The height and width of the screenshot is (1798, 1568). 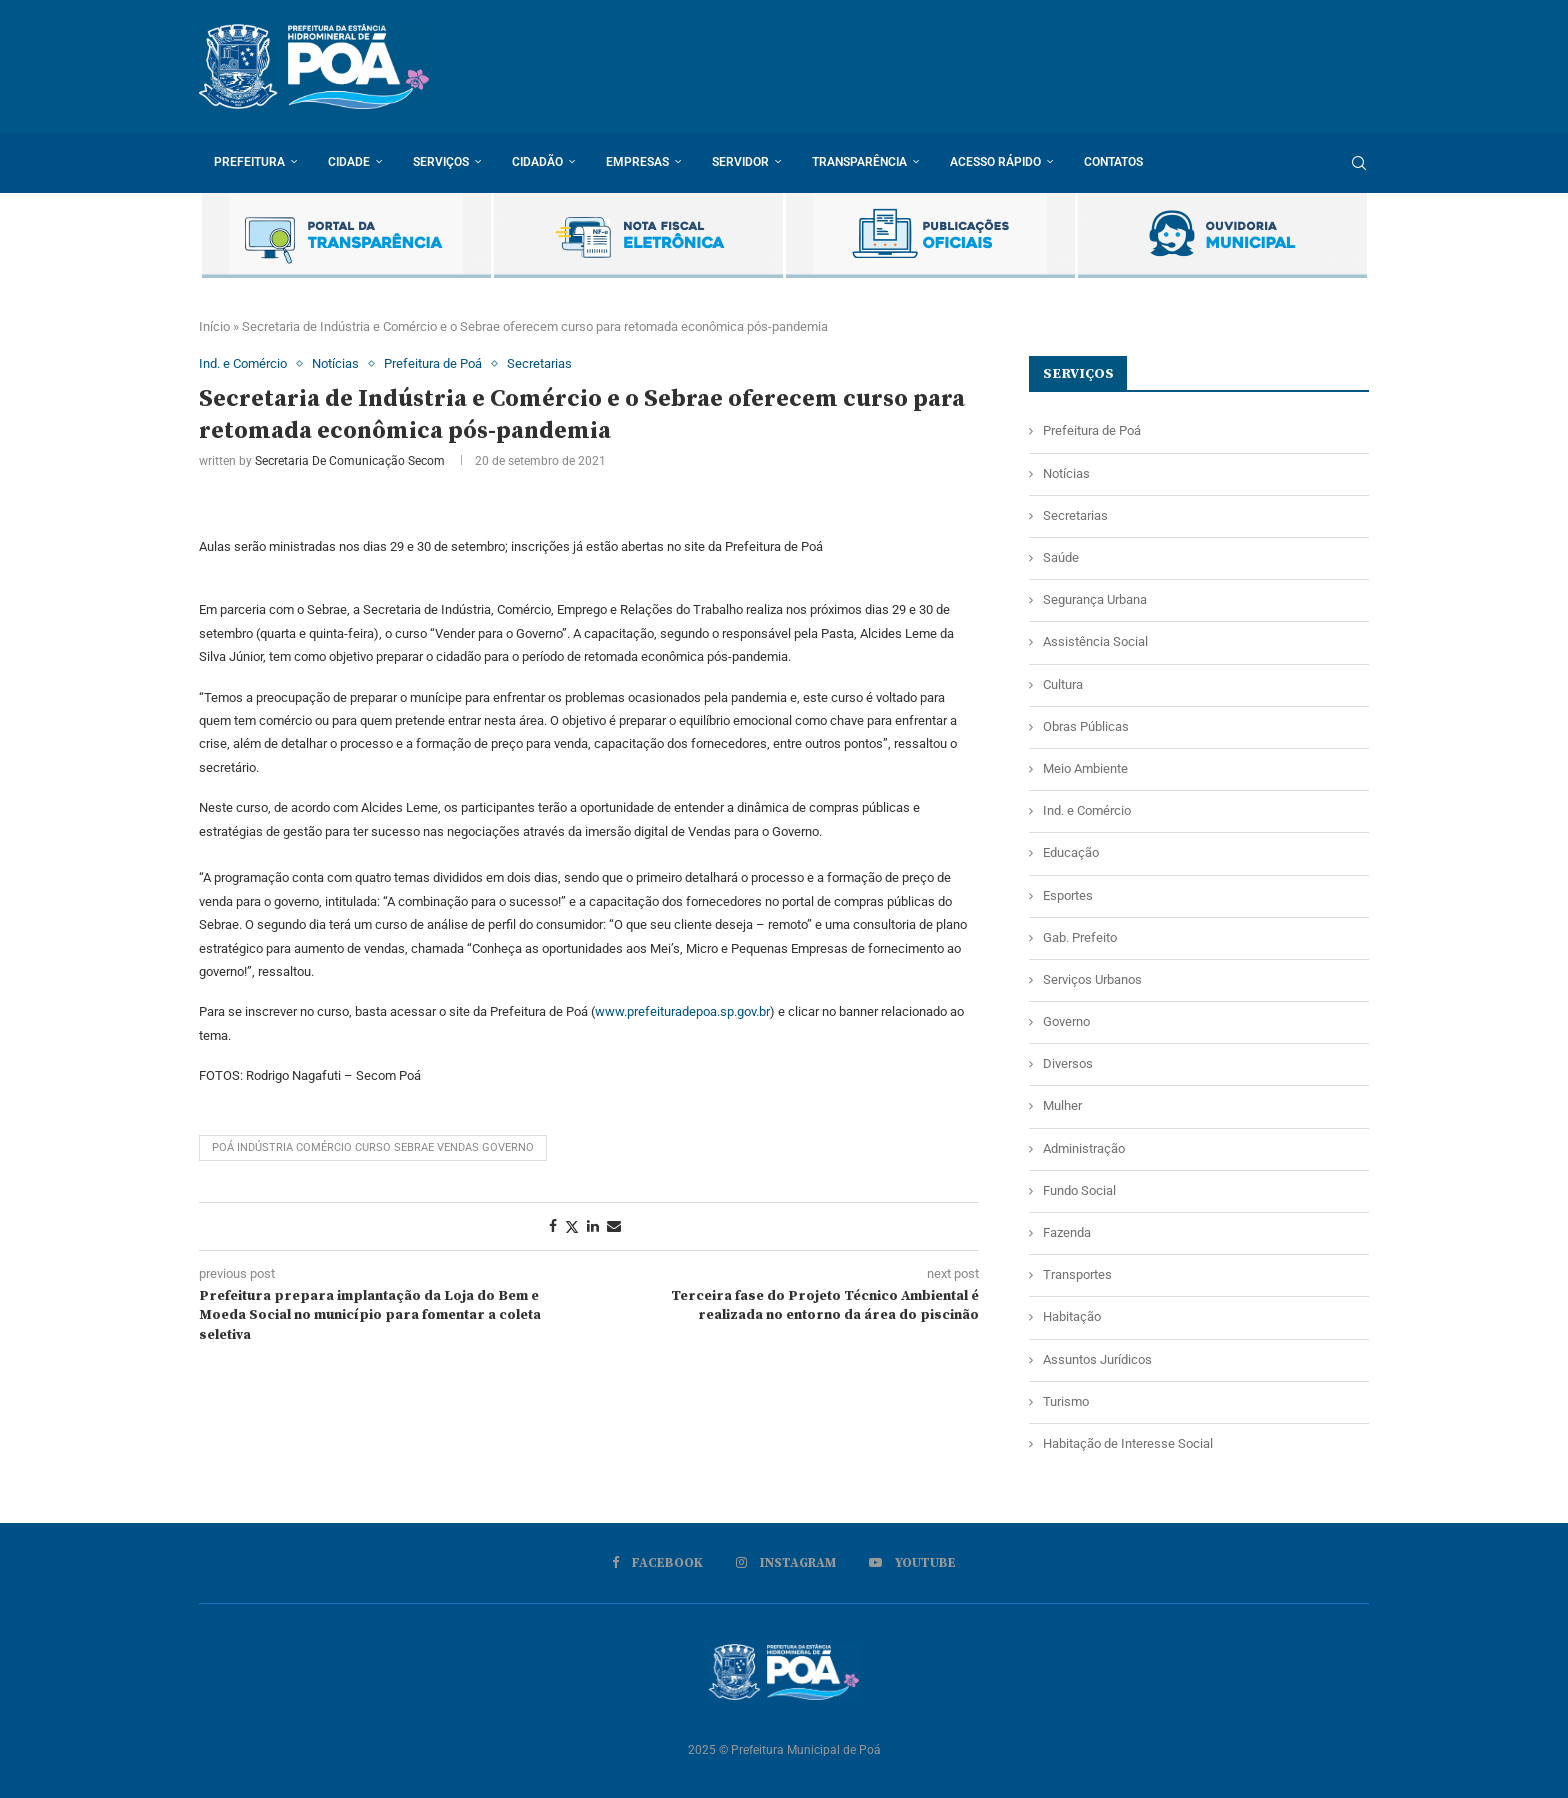 I want to click on [Search], so click(x=1359, y=163).